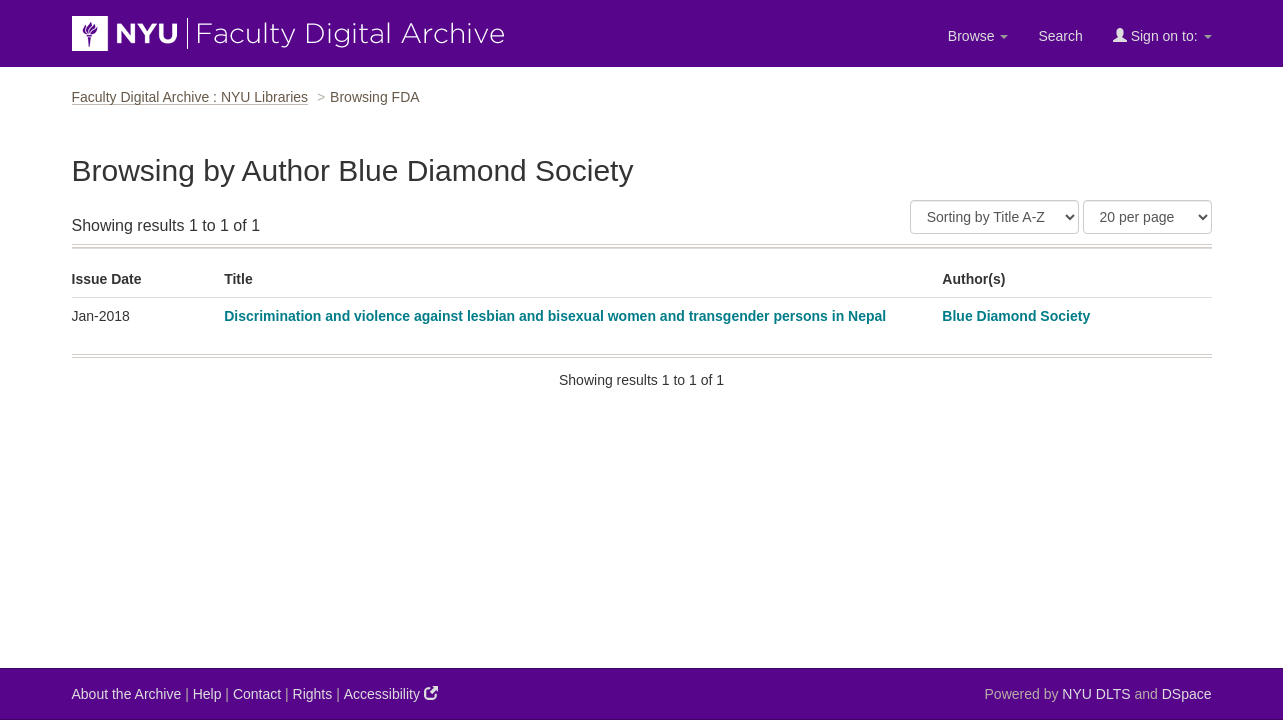 The width and height of the screenshot is (1283, 720). I want to click on [Sort], so click(994, 217).